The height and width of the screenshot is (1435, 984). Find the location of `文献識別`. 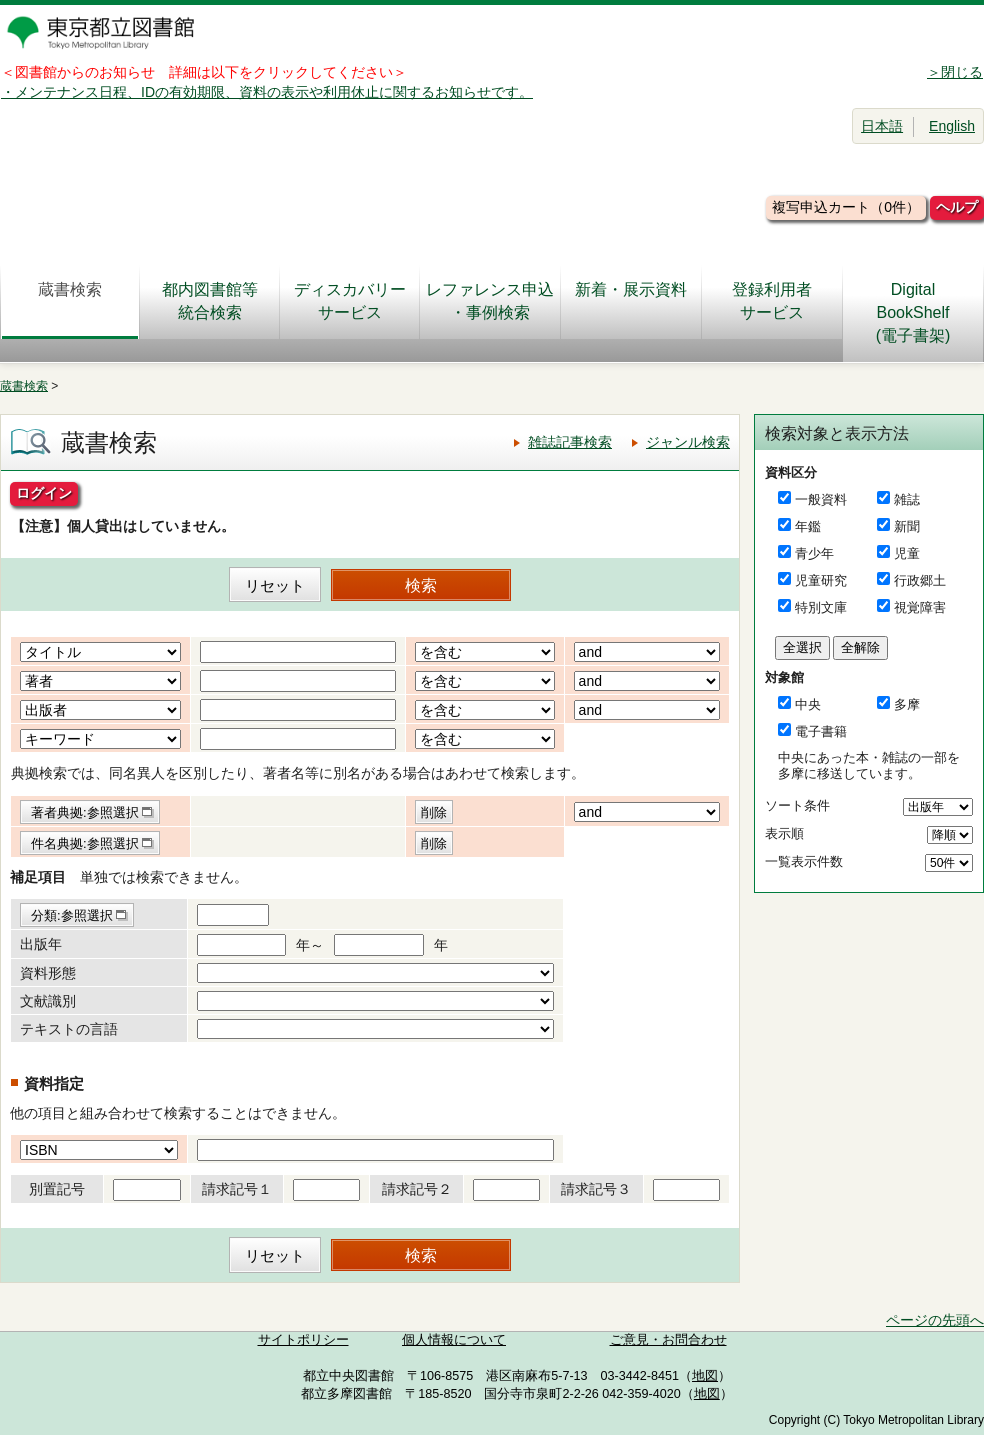

文献識別 is located at coordinates (48, 1001).